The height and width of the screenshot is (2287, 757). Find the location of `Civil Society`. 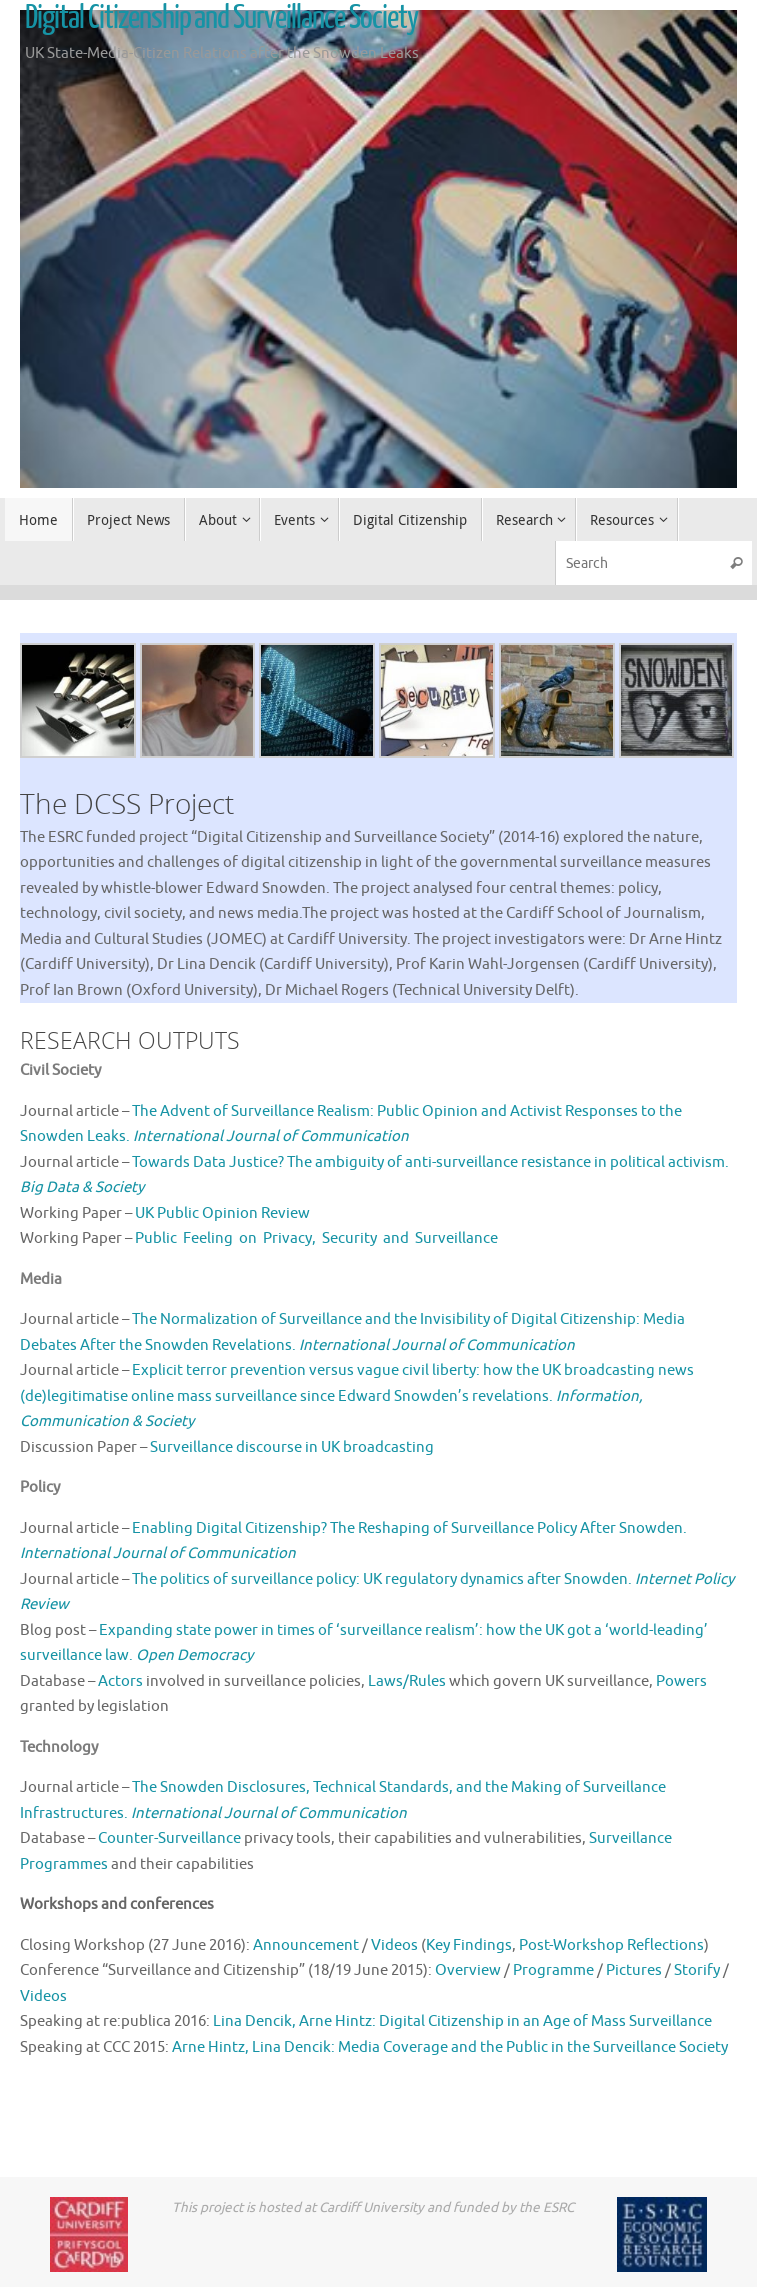

Civil Society is located at coordinates (60, 1070).